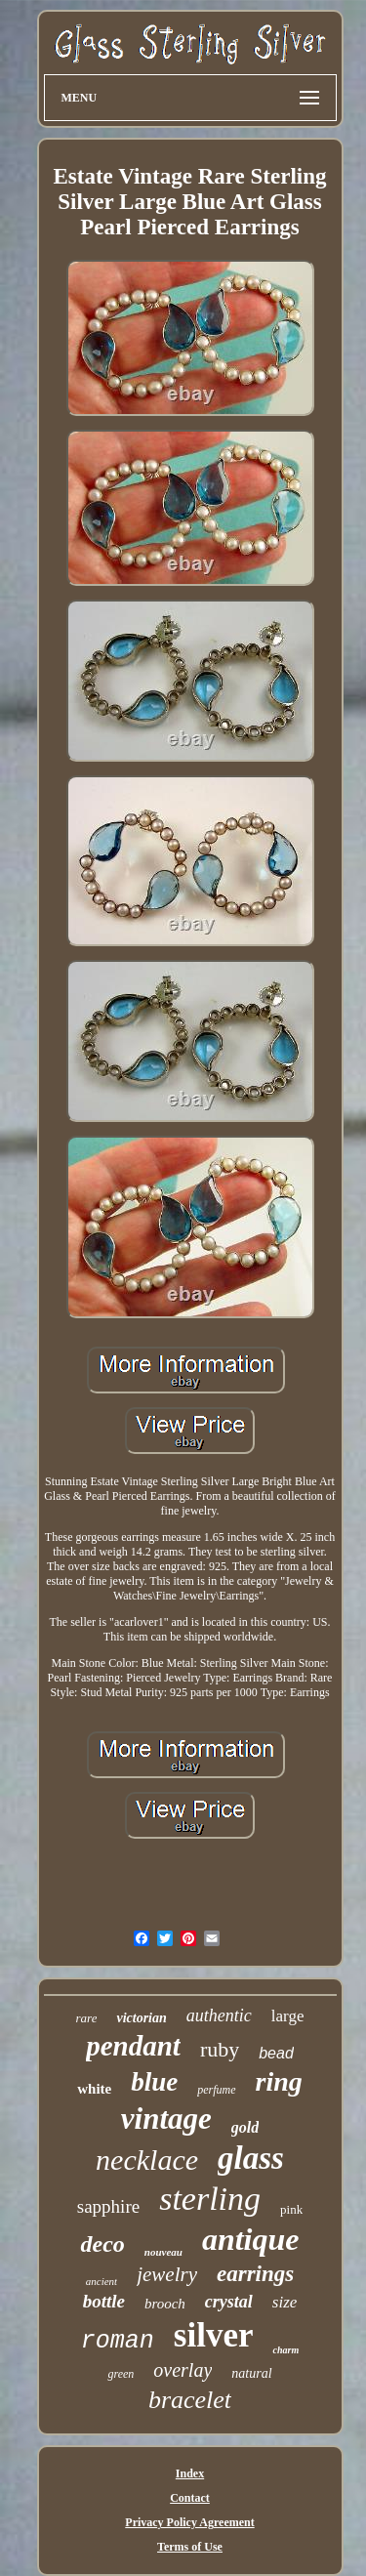  Describe the element at coordinates (219, 2049) in the screenshot. I see `ruby` at that location.